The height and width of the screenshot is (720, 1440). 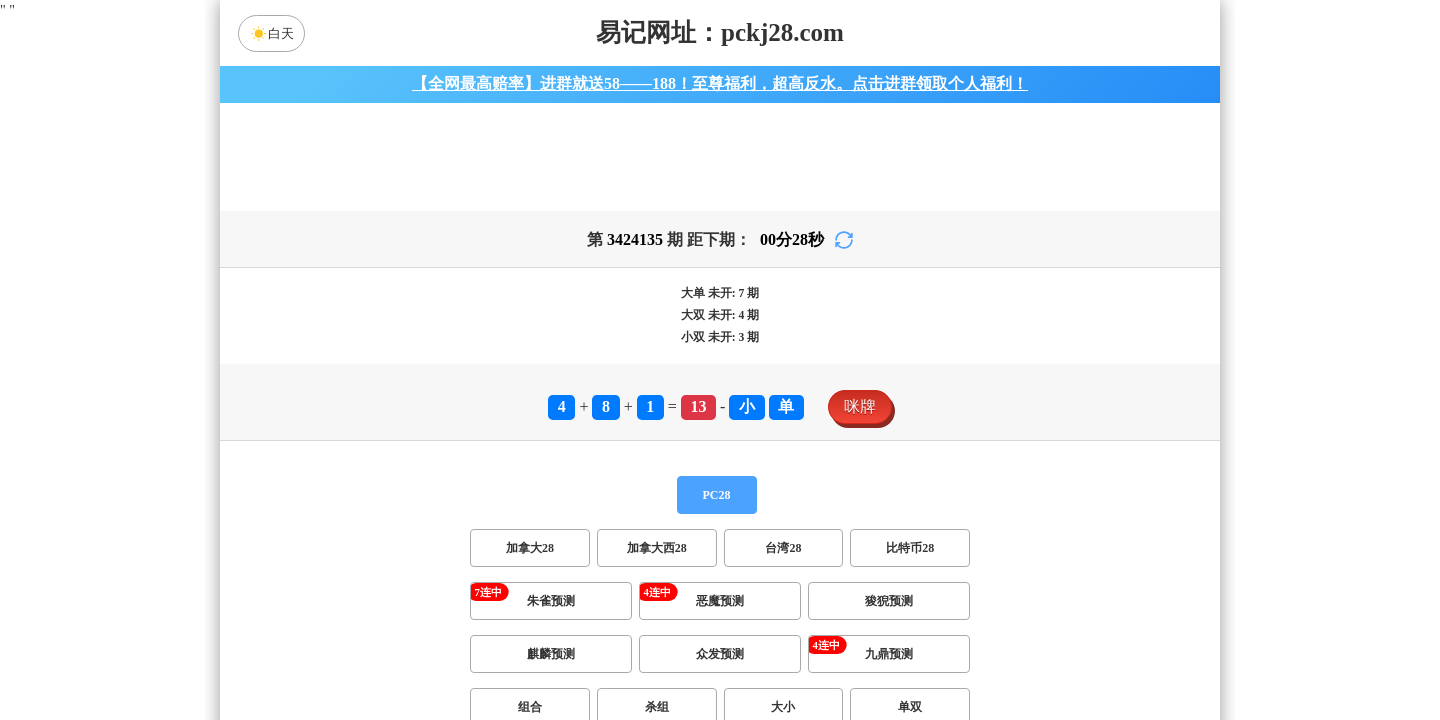 What do you see at coordinates (783, 560) in the screenshot?
I see `台湾28` at bounding box center [783, 560].